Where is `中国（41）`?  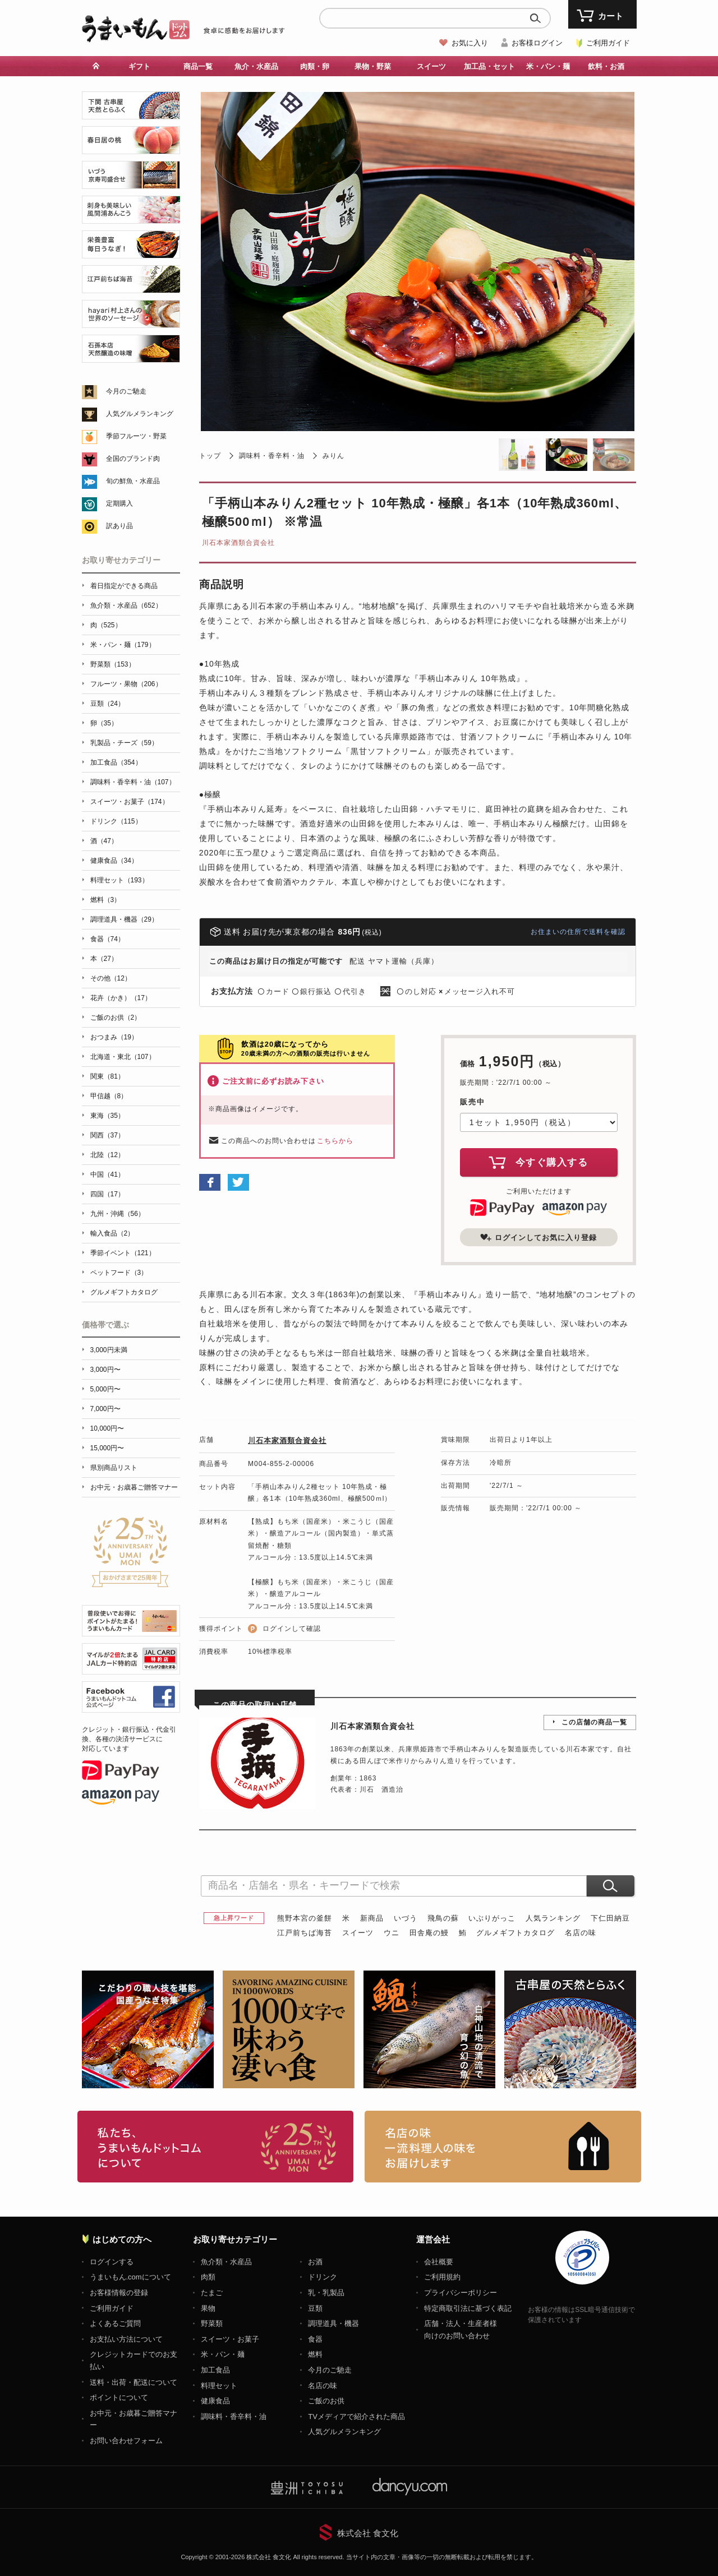
中国（41） is located at coordinates (107, 1174).